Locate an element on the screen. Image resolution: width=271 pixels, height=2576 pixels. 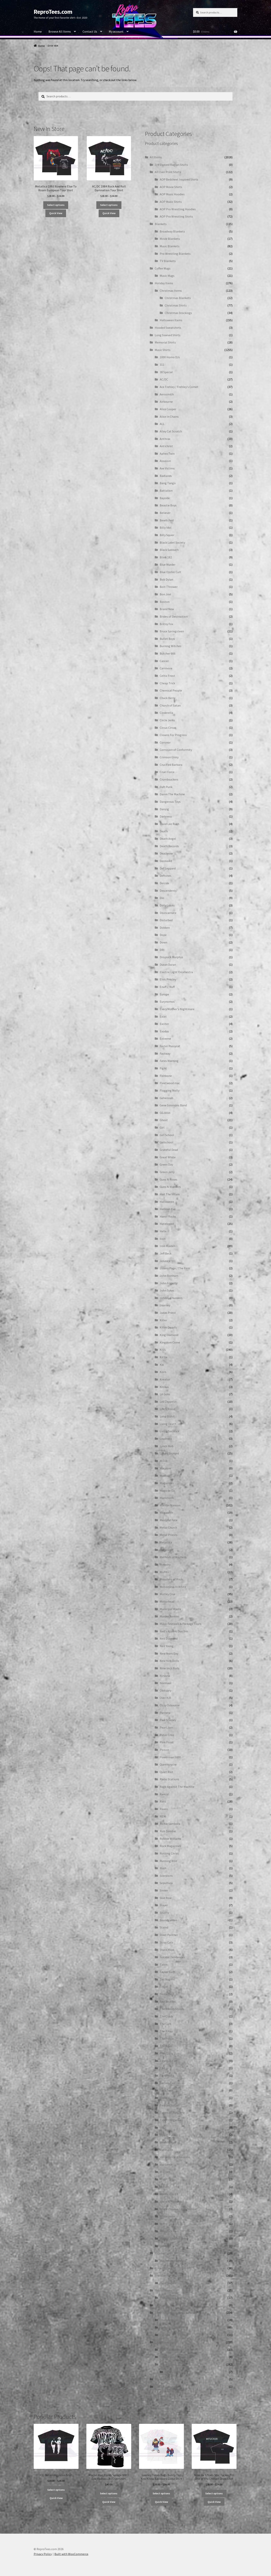
Contact Us is located at coordinates (90, 31).